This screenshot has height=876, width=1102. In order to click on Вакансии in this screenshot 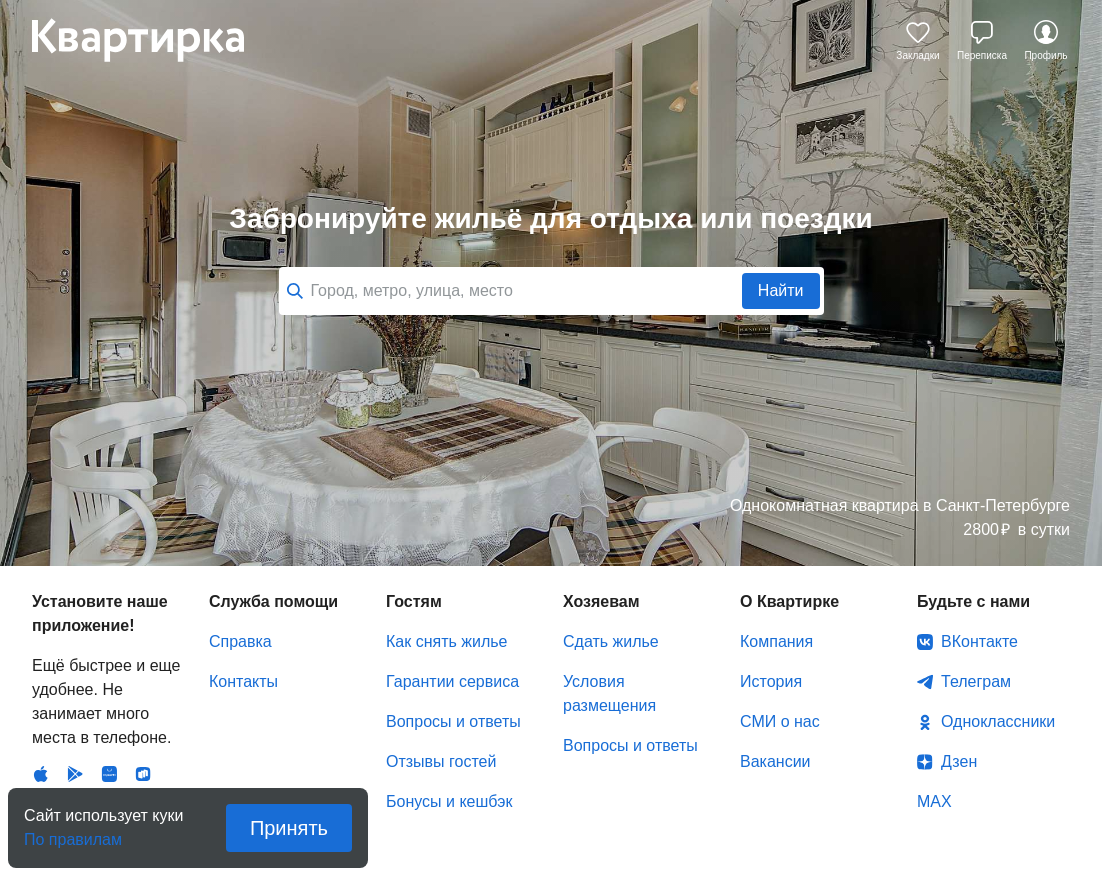, I will do `click(775, 695)`.